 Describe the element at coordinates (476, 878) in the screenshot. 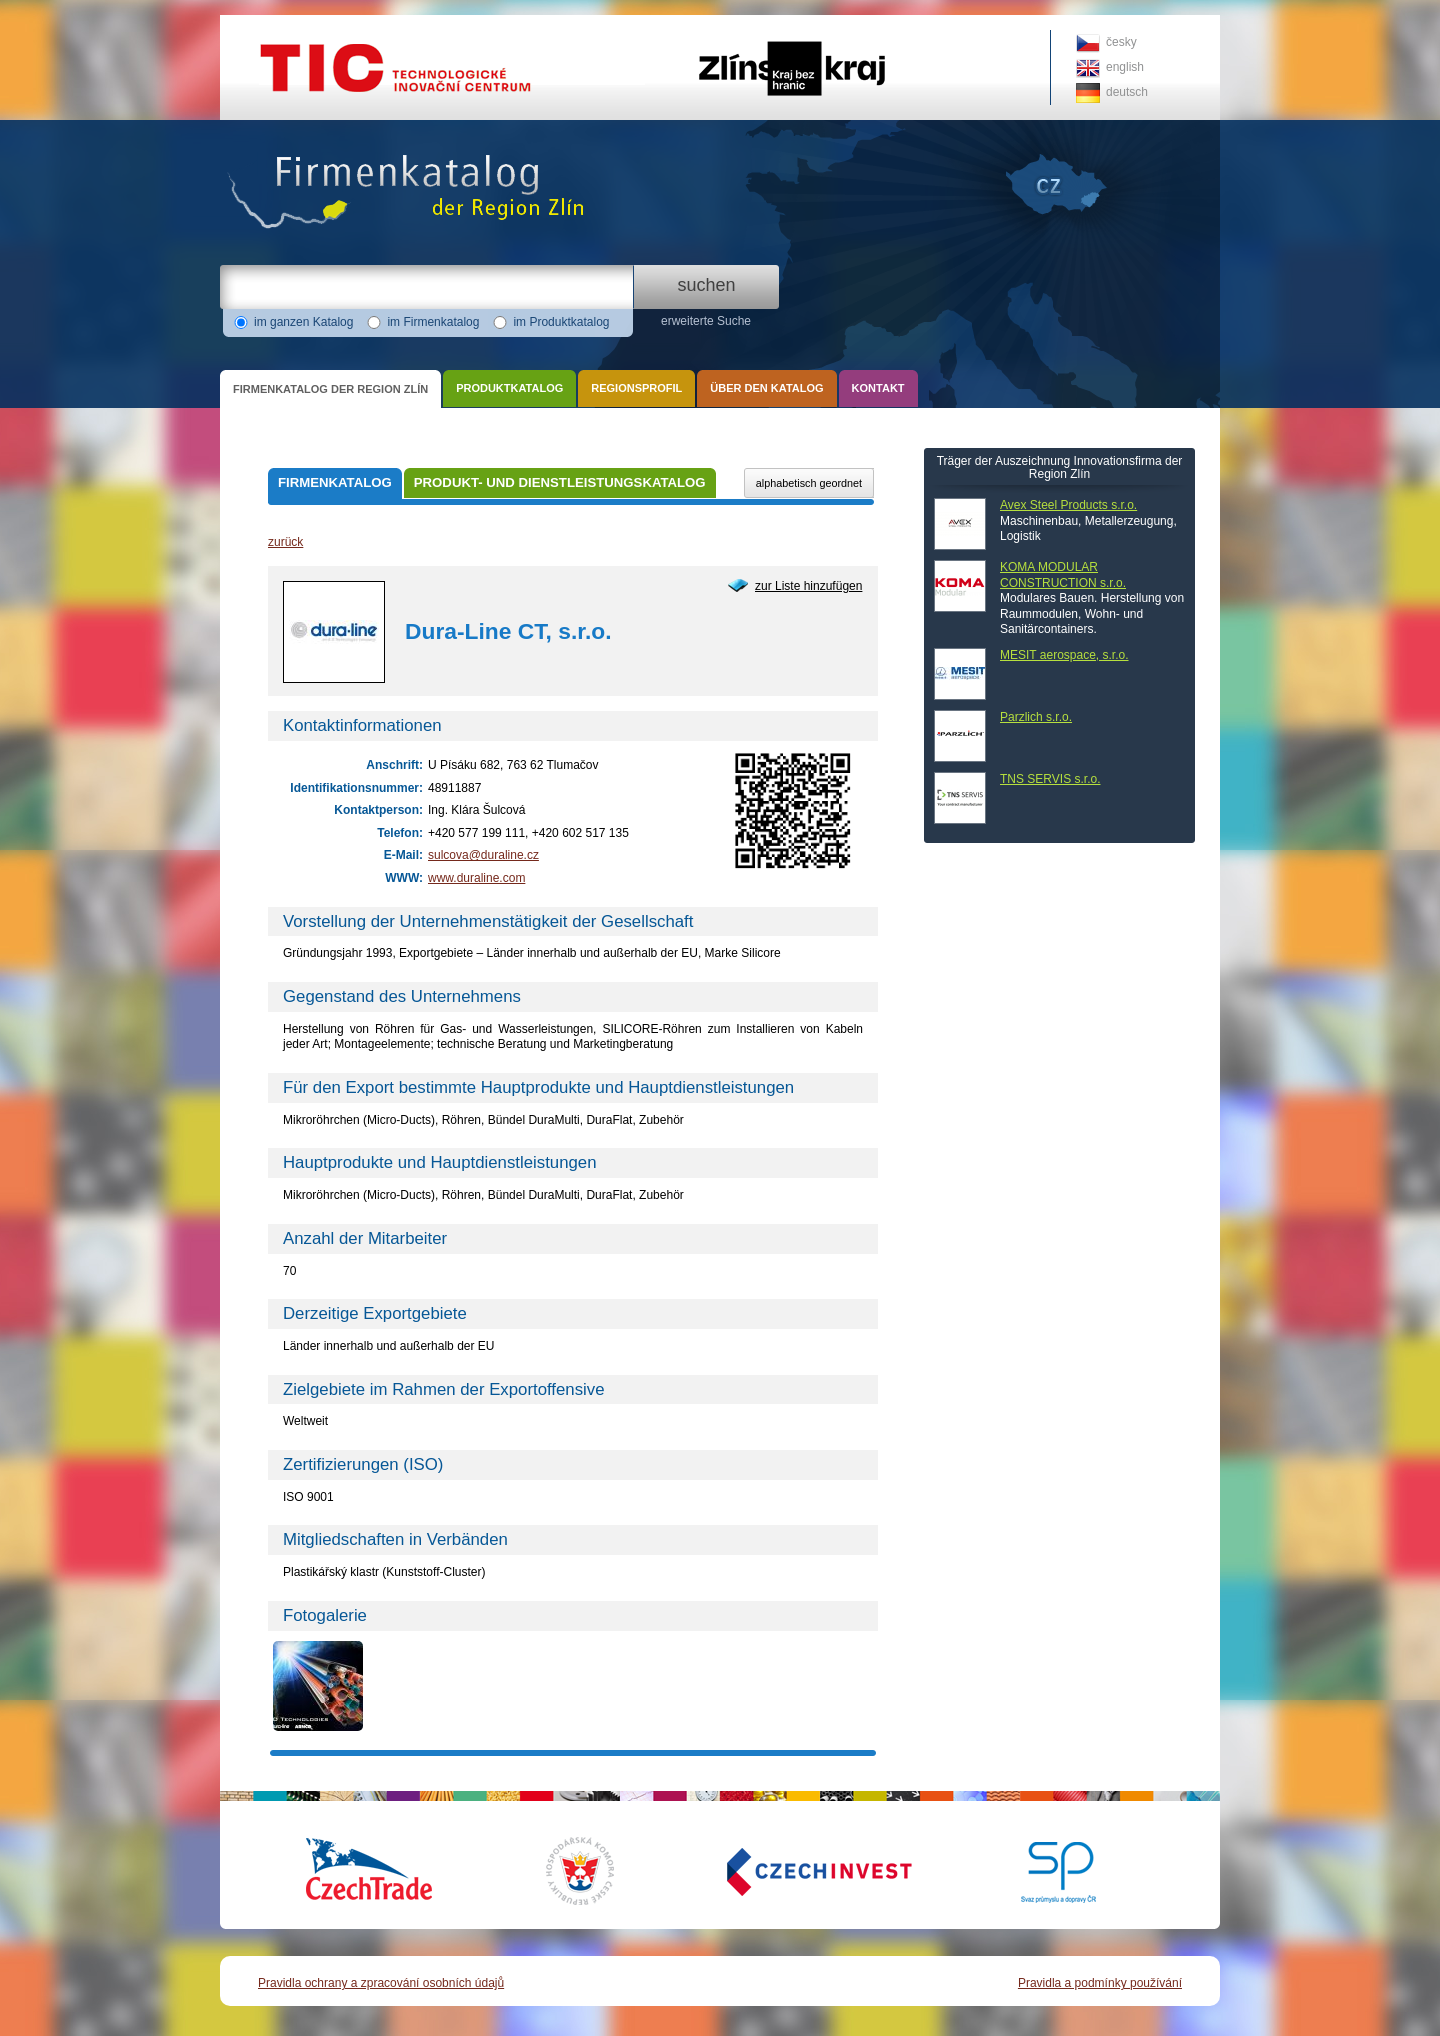

I see `www.duraline.com` at that location.